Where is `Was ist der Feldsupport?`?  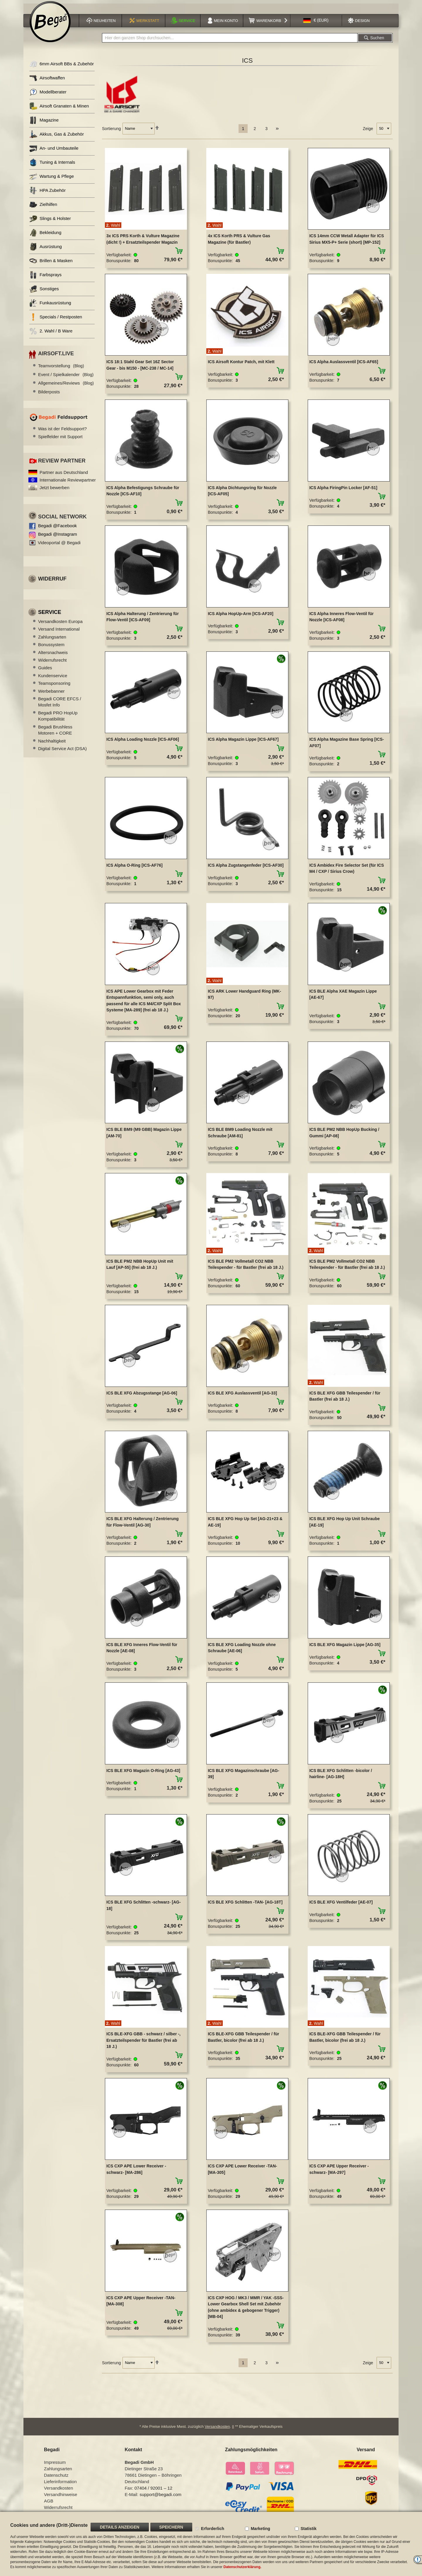 Was ist der Feldsupport? is located at coordinates (62, 432).